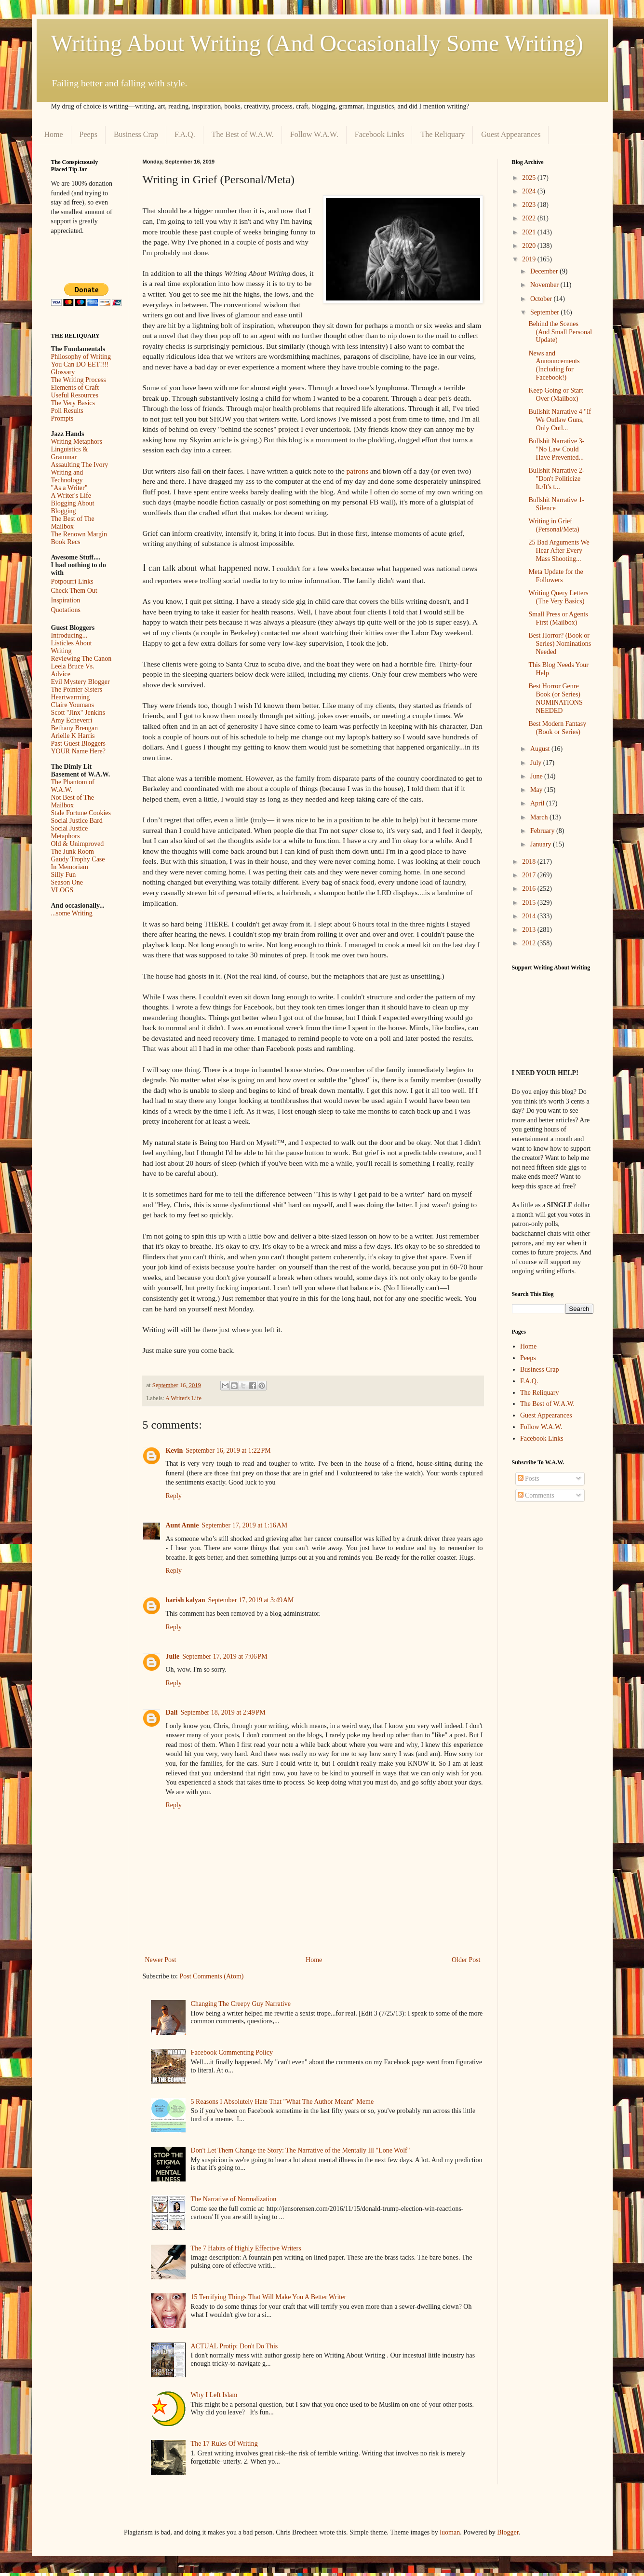 The height and width of the screenshot is (2576, 644). Describe the element at coordinates (160, 1959) in the screenshot. I see `Newer Post` at that location.